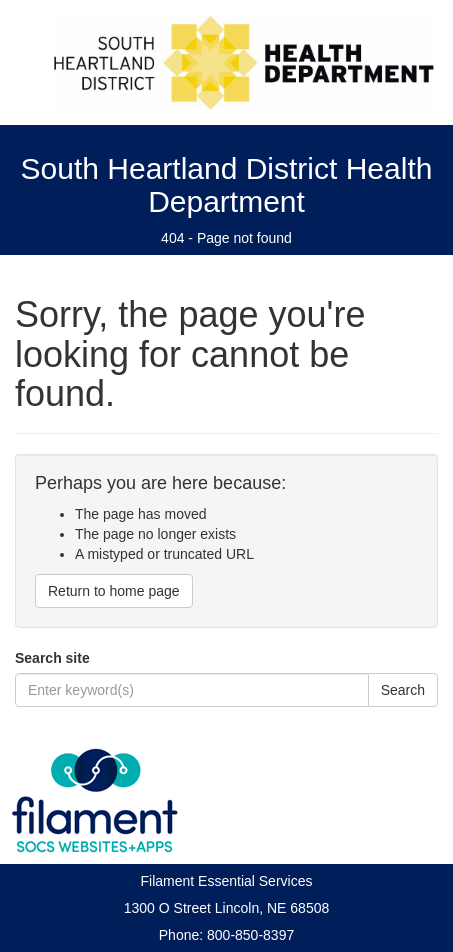 The width and height of the screenshot is (453, 952). Describe the element at coordinates (250, 935) in the screenshot. I see `800-850-8397` at that location.